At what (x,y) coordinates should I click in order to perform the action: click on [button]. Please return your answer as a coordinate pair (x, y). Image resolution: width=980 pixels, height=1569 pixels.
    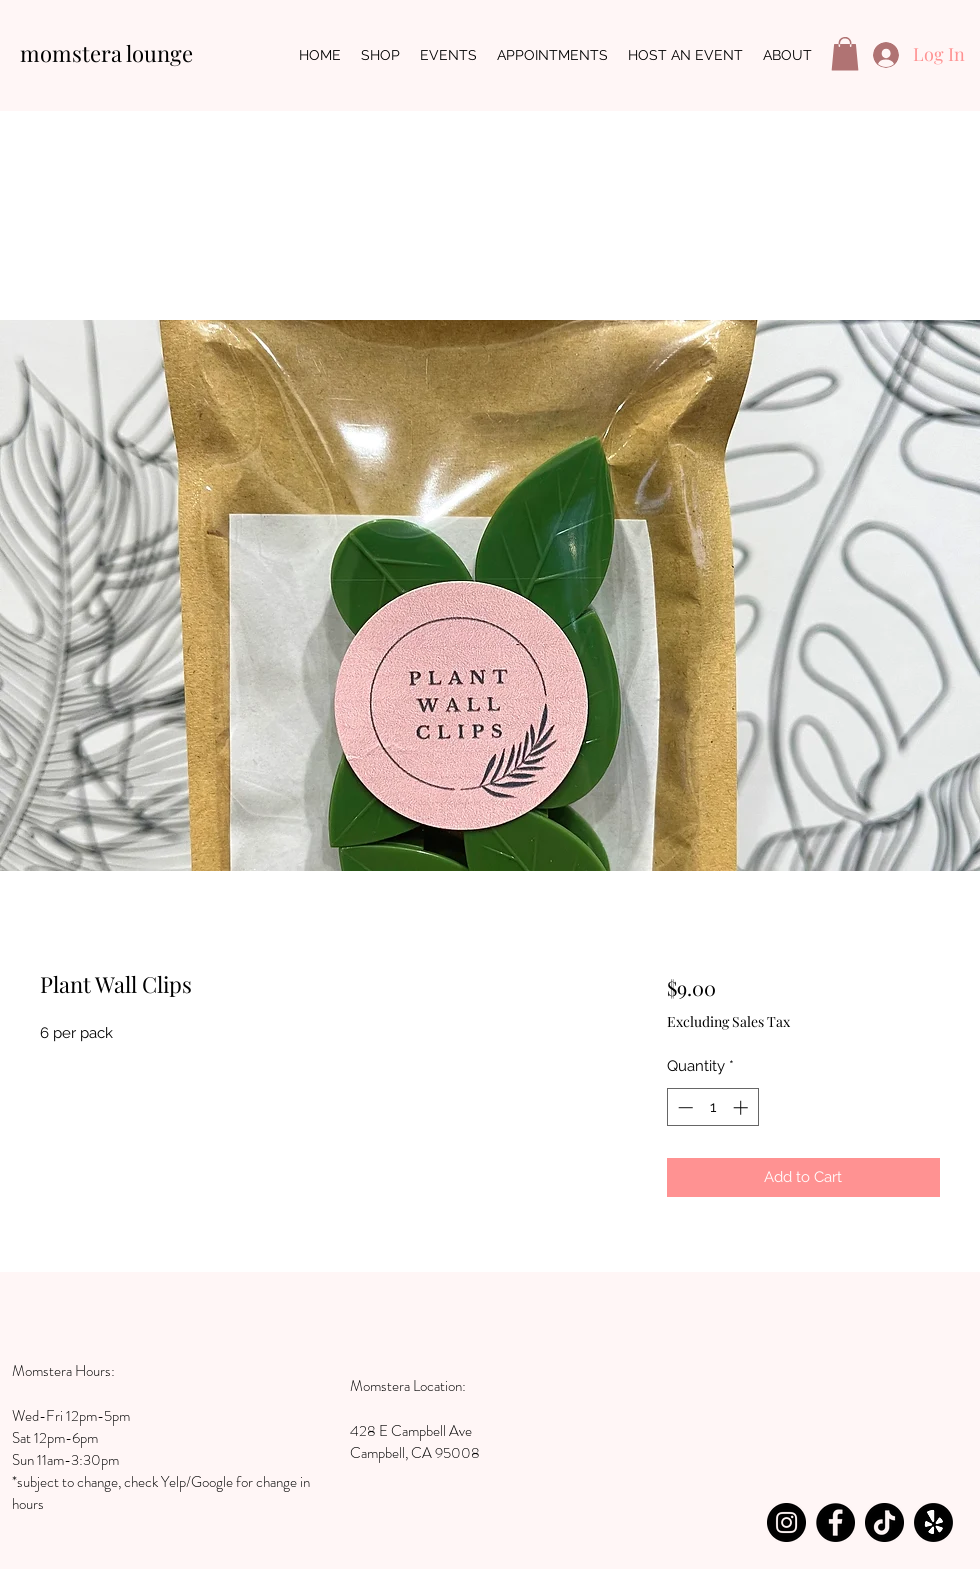
    Looking at the image, I should click on (845, 53).